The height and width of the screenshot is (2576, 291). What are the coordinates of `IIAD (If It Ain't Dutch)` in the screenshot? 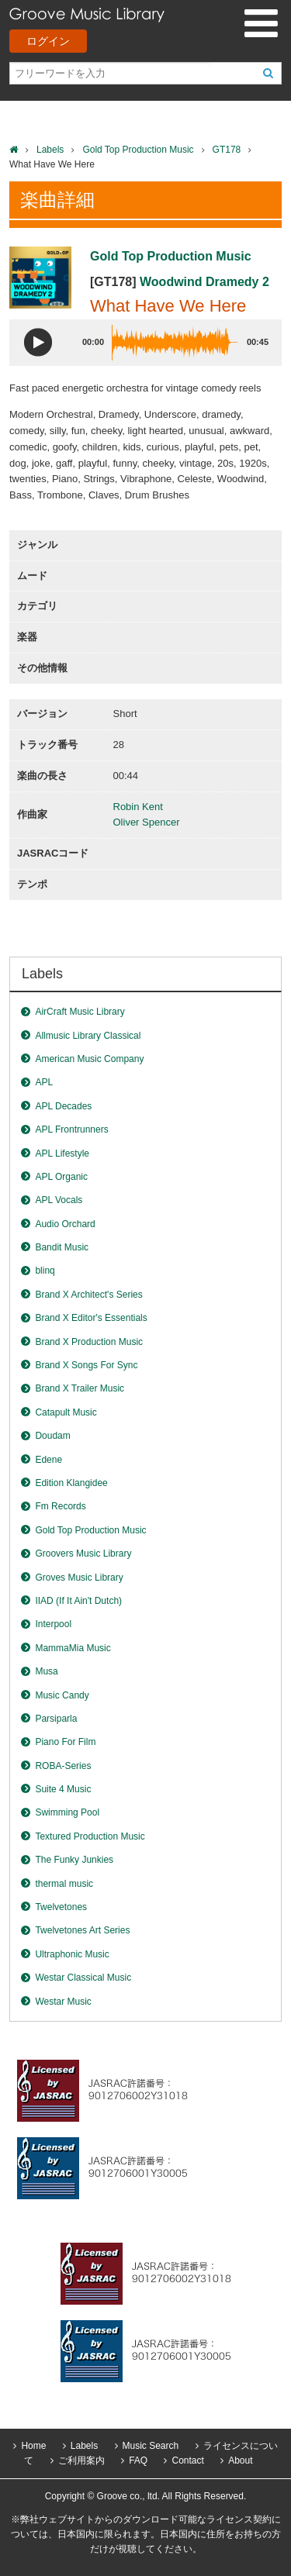 It's located at (78, 1600).